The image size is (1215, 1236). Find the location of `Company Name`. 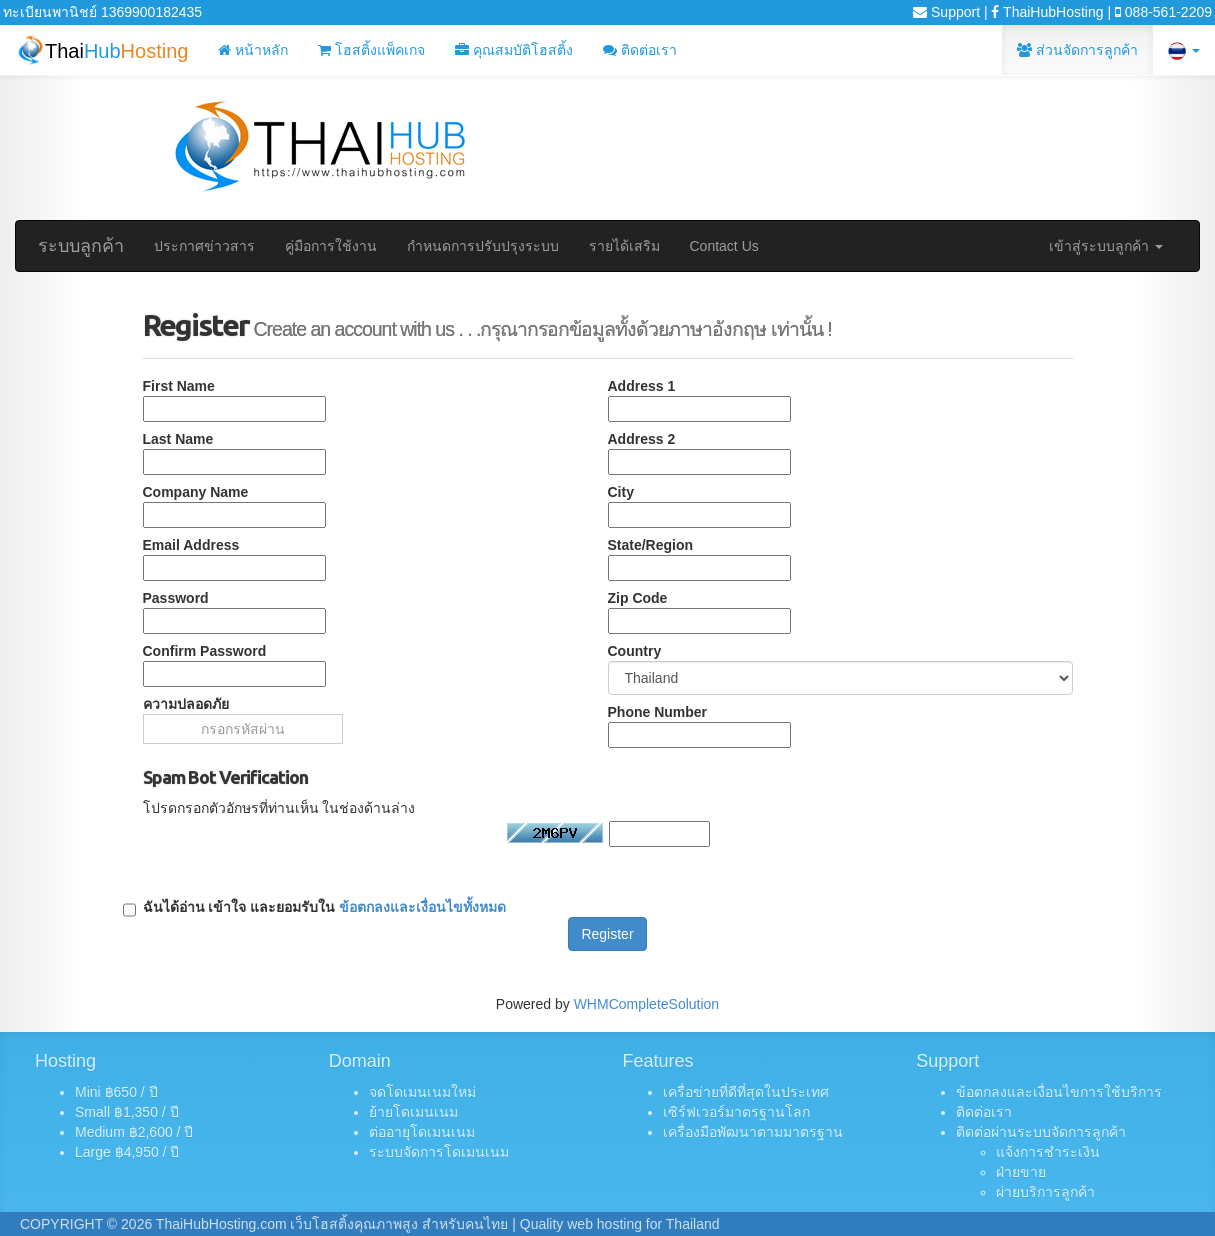

Company Name is located at coordinates (196, 492).